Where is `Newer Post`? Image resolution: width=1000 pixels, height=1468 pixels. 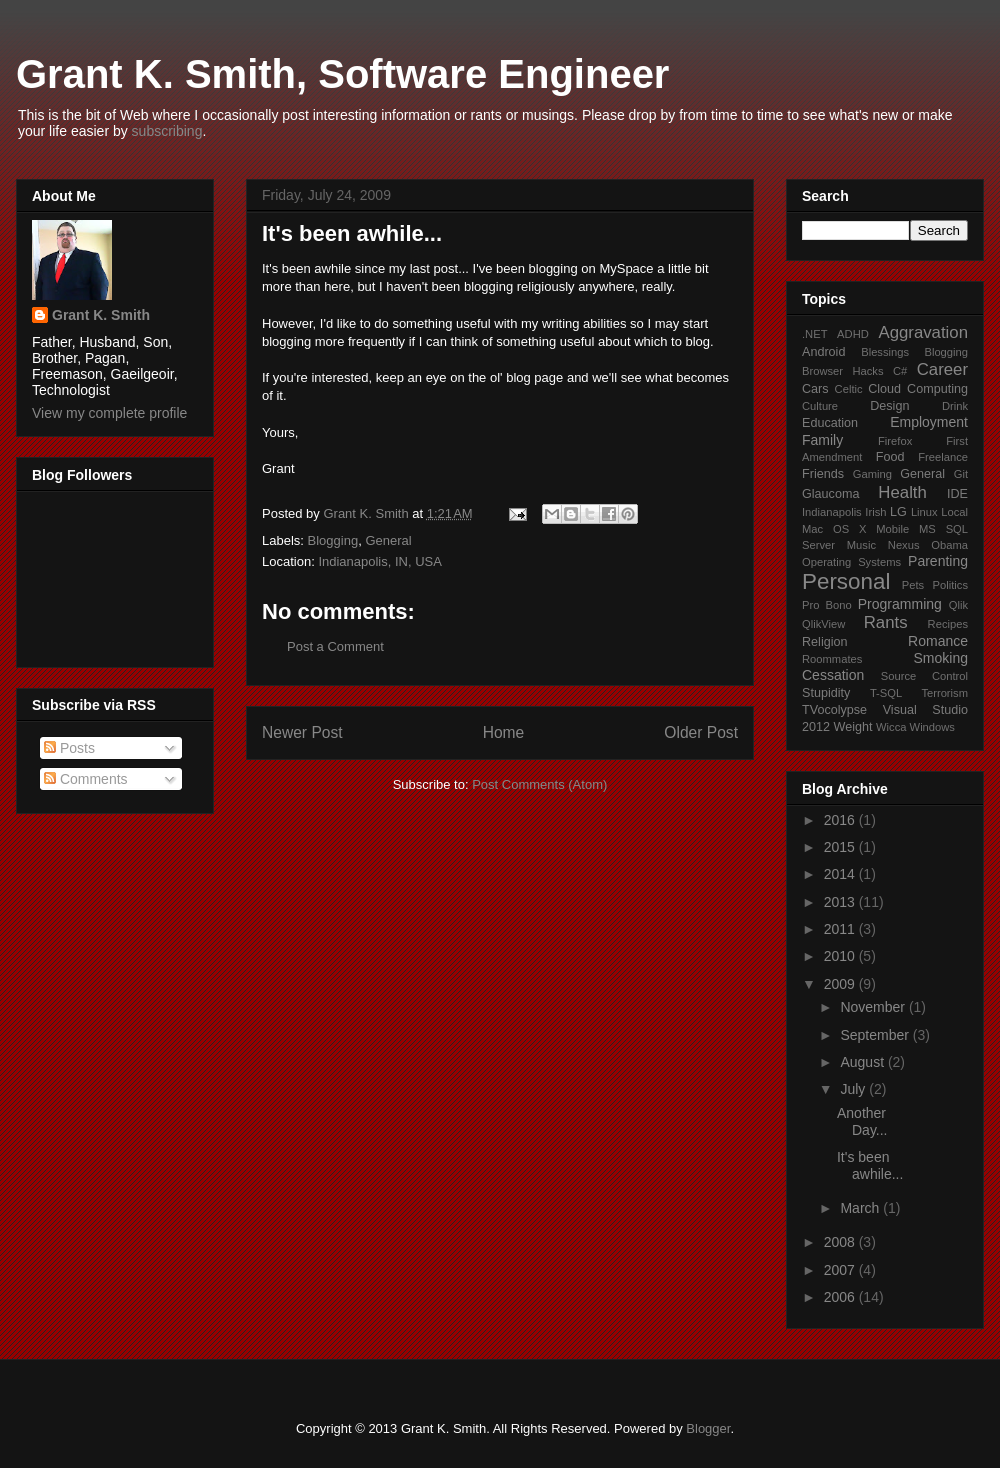 Newer Post is located at coordinates (302, 732).